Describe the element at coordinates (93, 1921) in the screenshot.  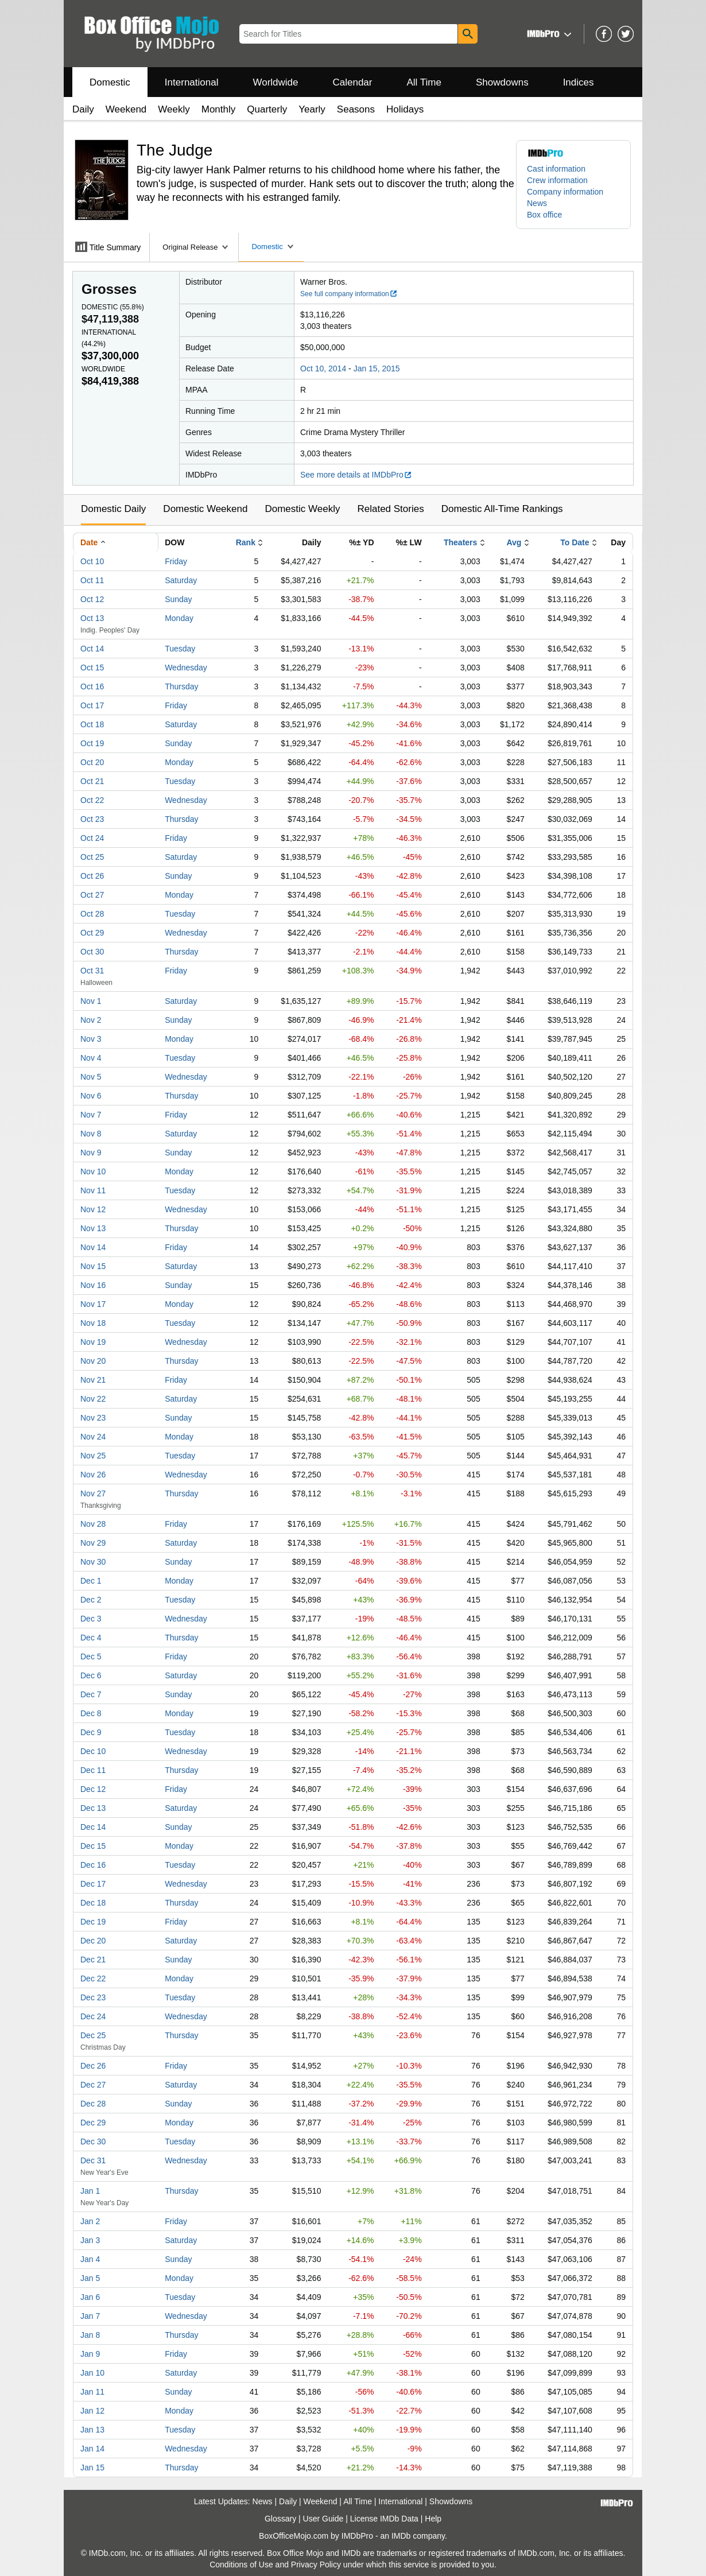
I see `Dec 19` at that location.